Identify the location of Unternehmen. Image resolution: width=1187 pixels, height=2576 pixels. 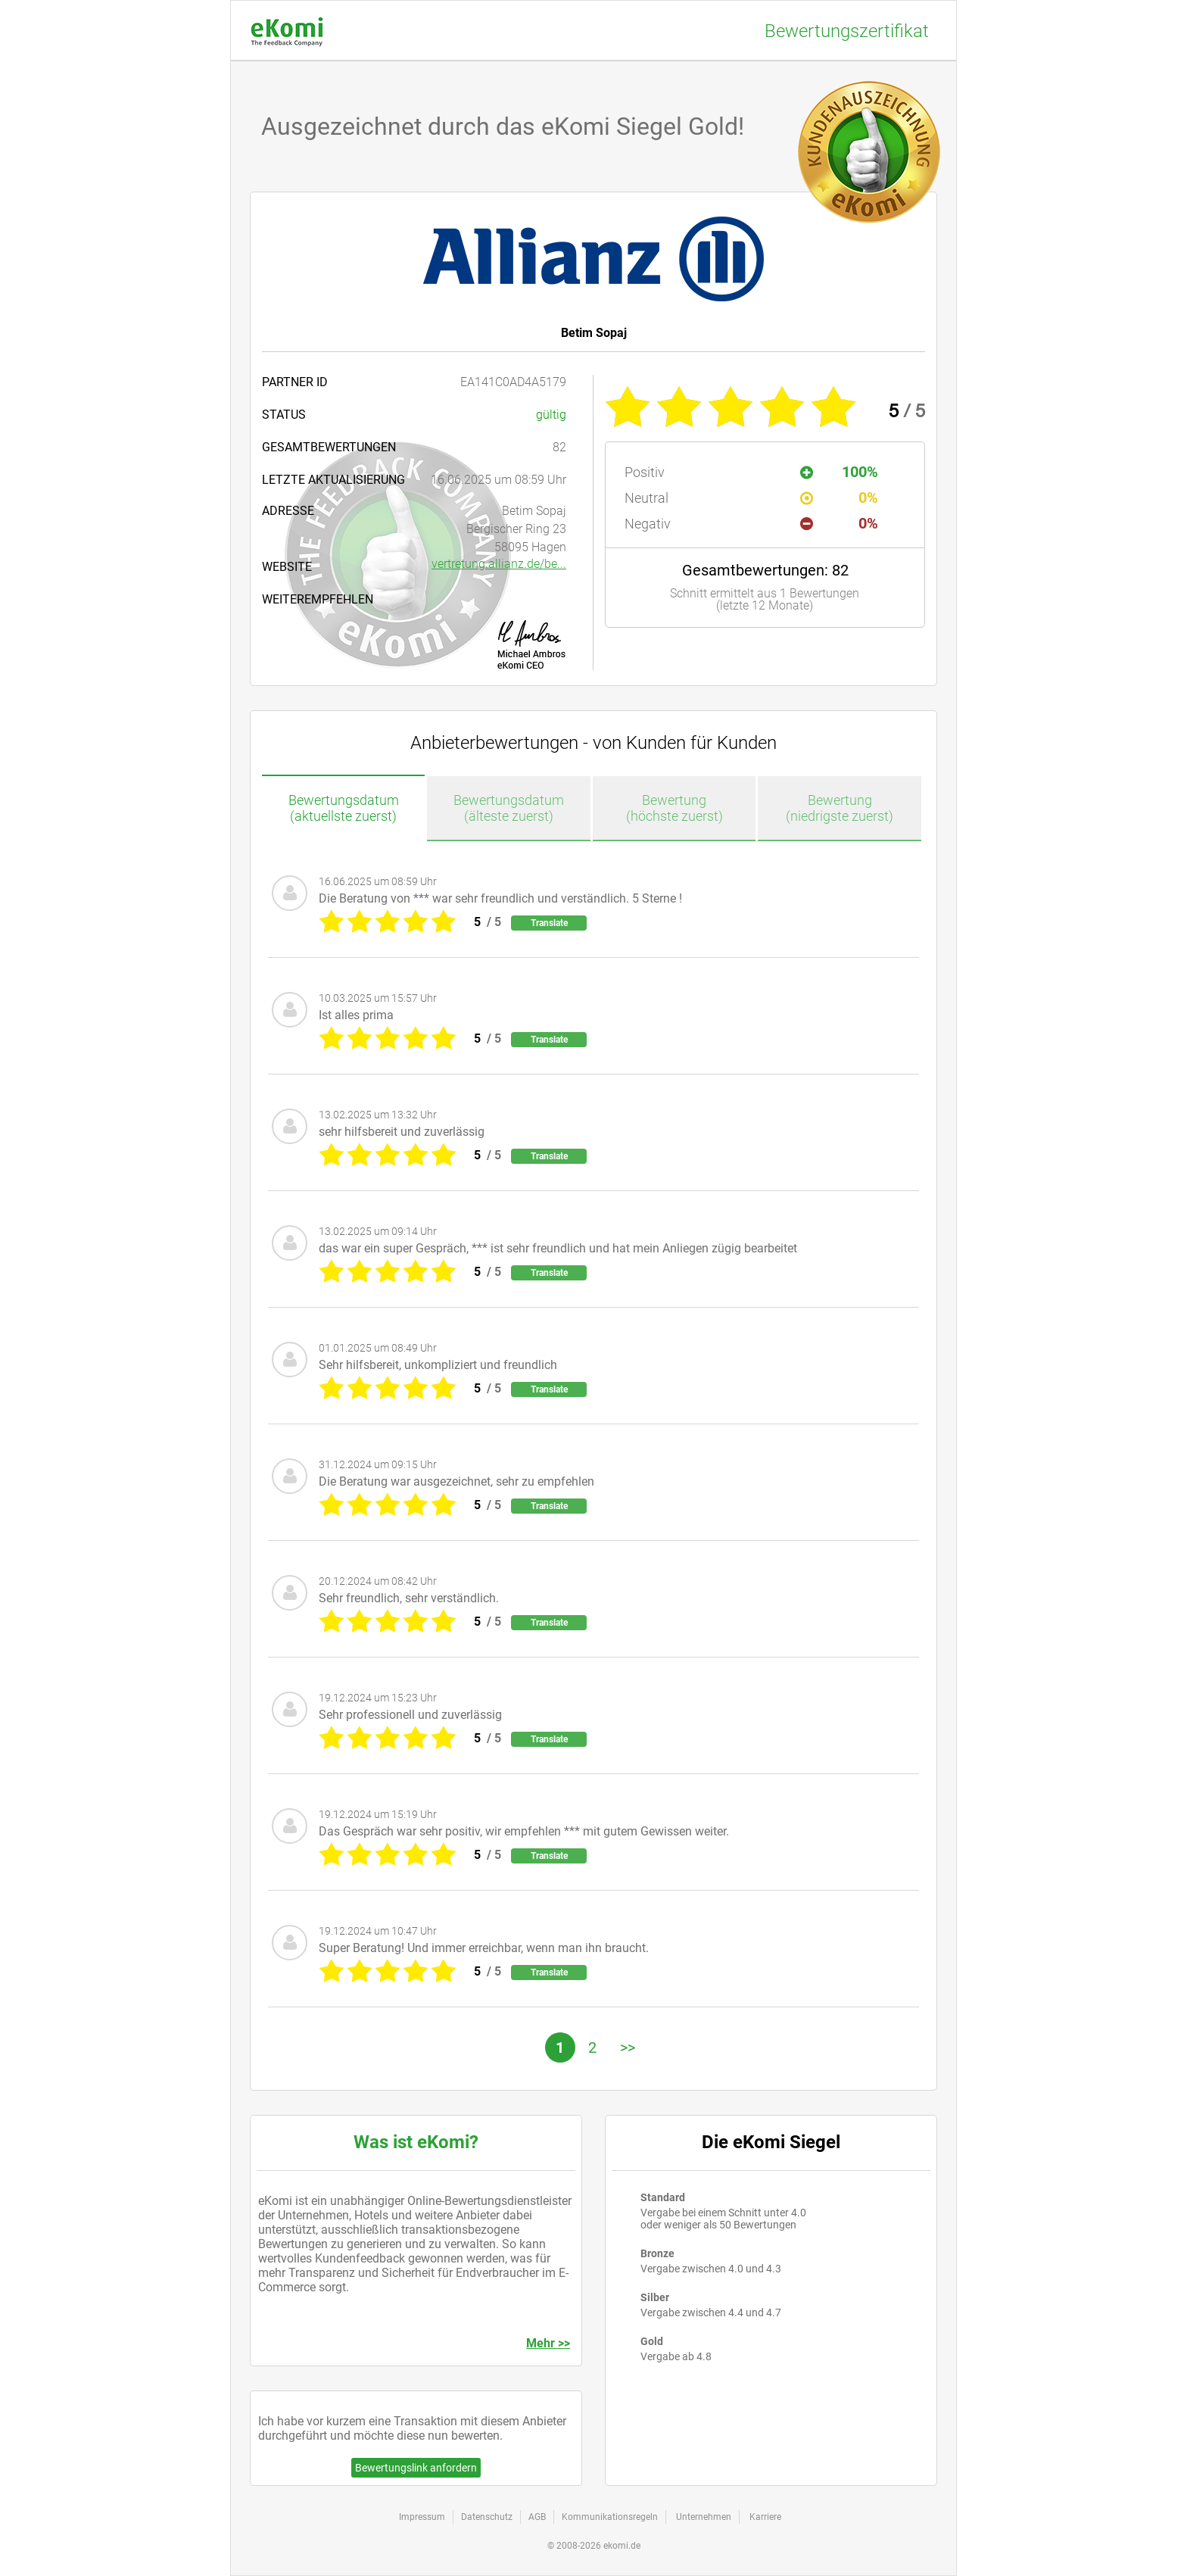
(703, 2517).